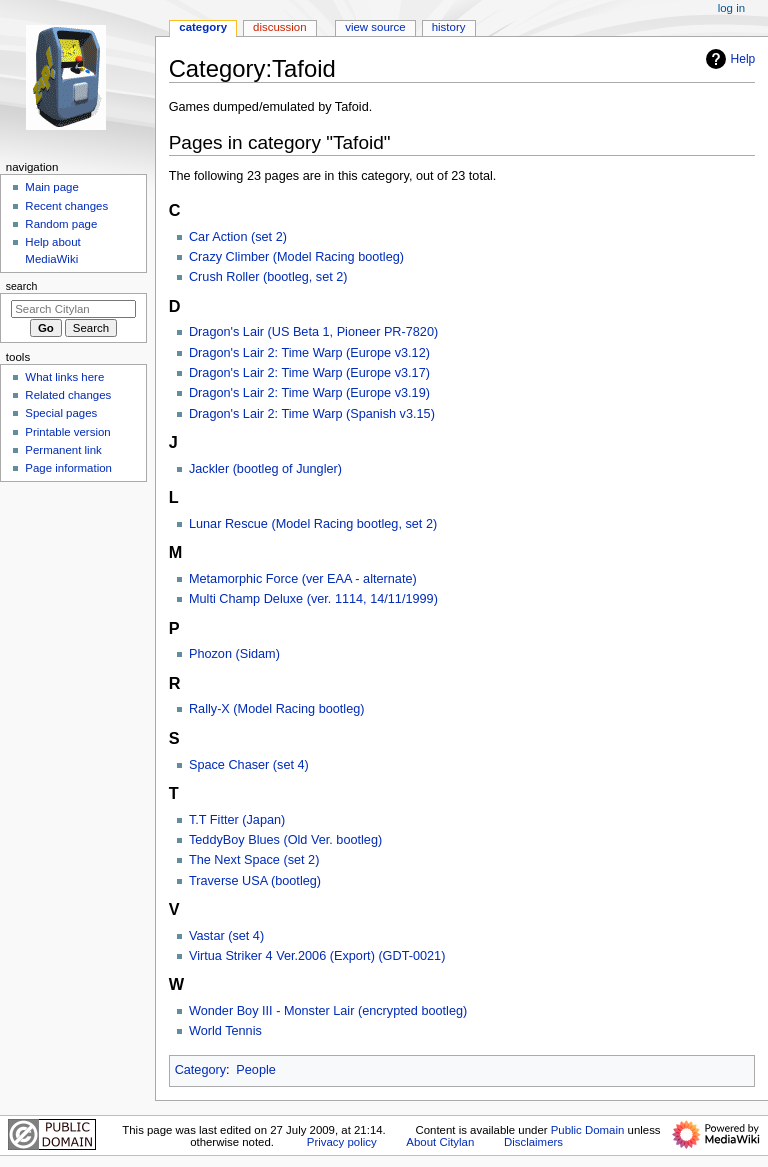  I want to click on View source, so click(375, 27).